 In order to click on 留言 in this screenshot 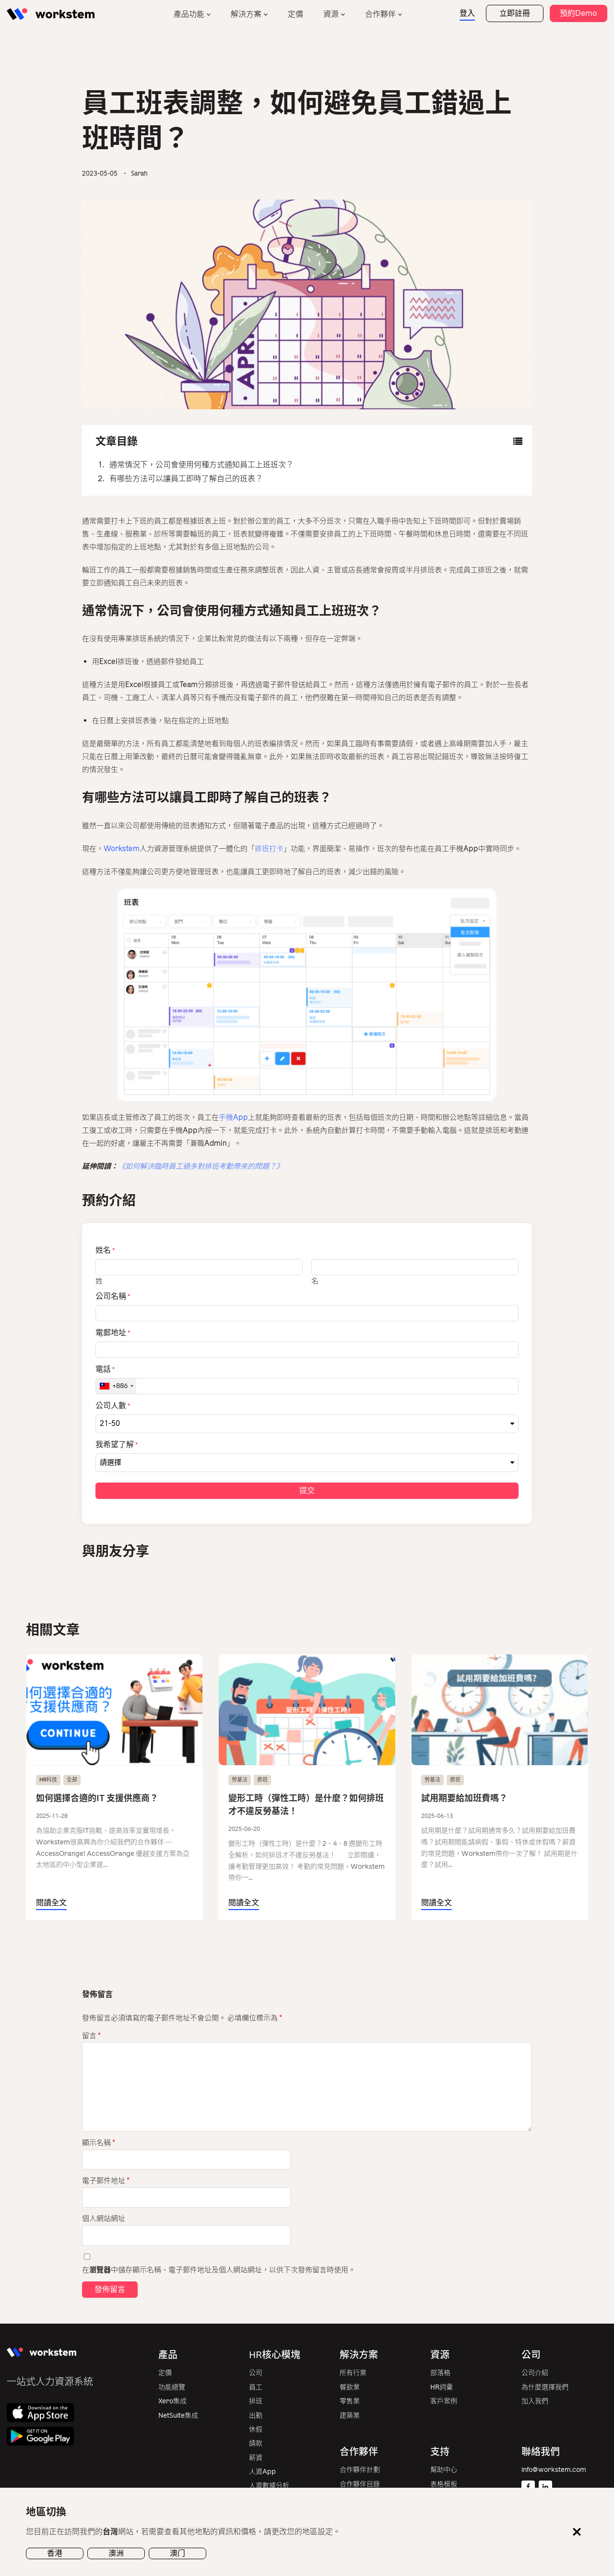, I will do `click(91, 2036)`.